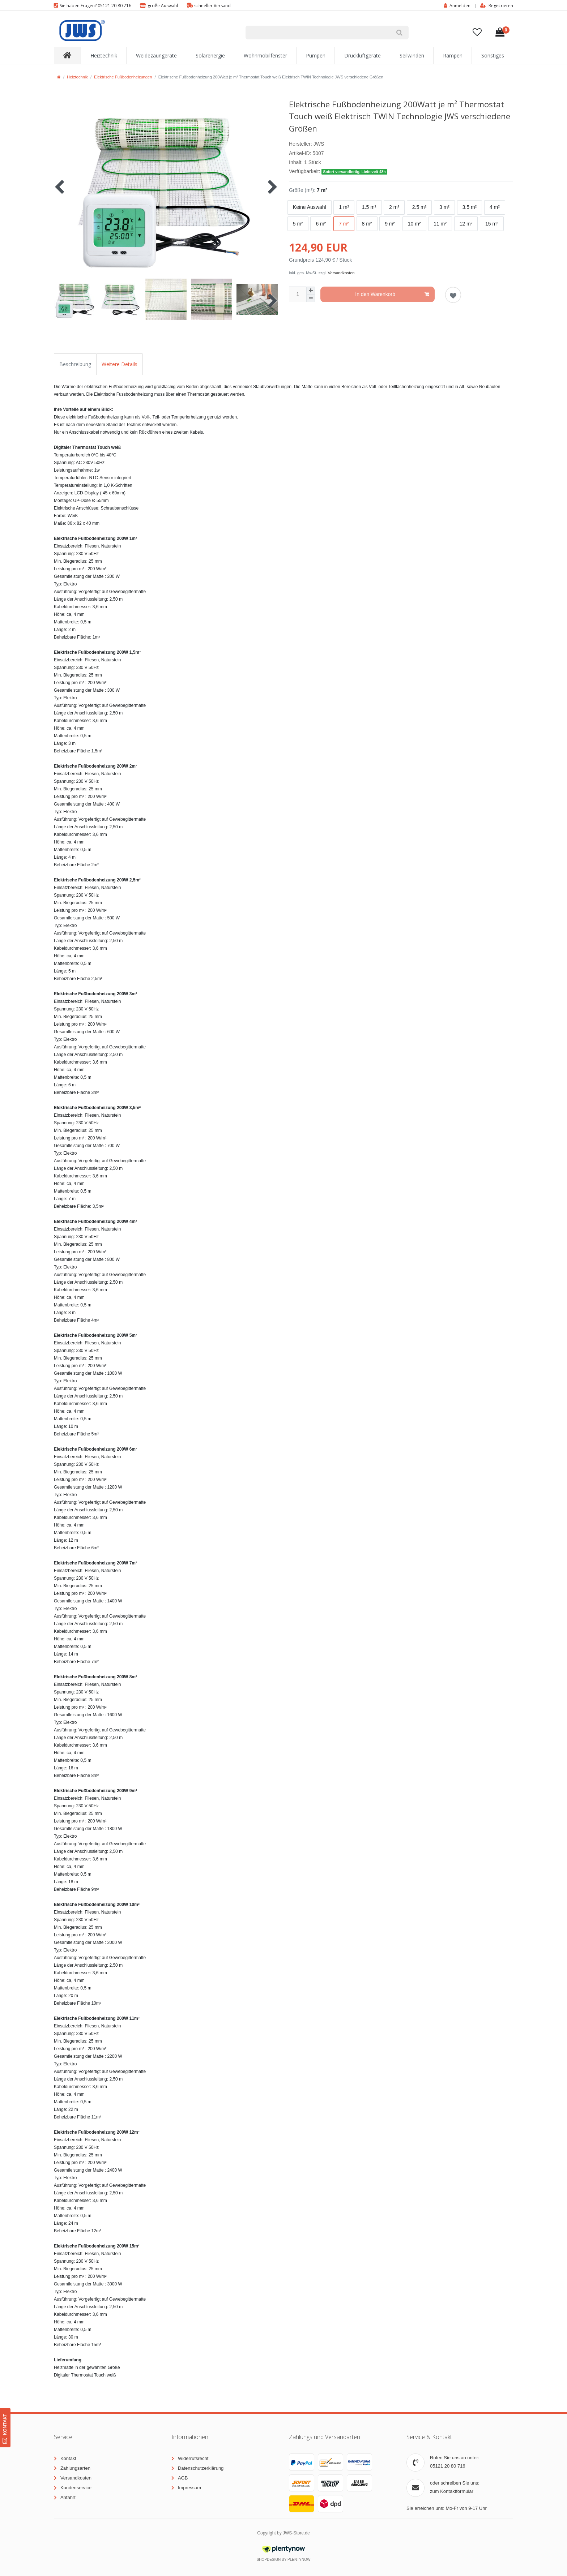 Image resolution: width=567 pixels, height=2576 pixels. What do you see at coordinates (210, 55) in the screenshot?
I see `Solarenergie` at bounding box center [210, 55].